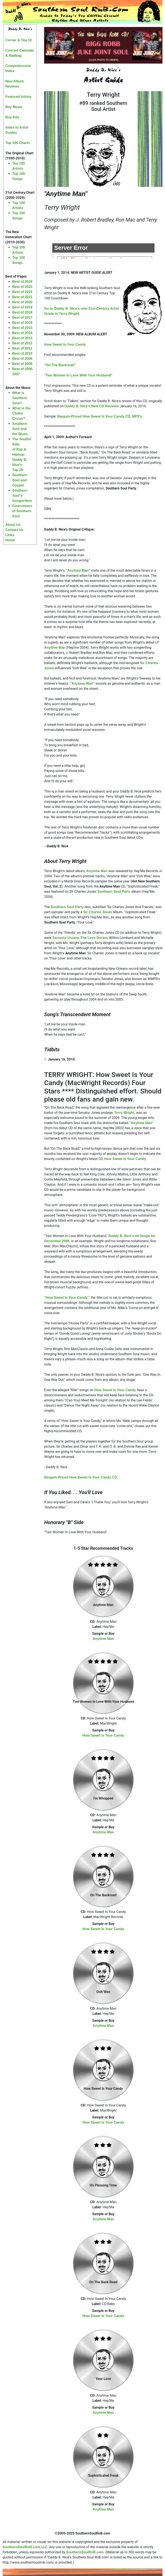  What do you see at coordinates (22, 322) in the screenshot?
I see `Best of 2016` at bounding box center [22, 322].